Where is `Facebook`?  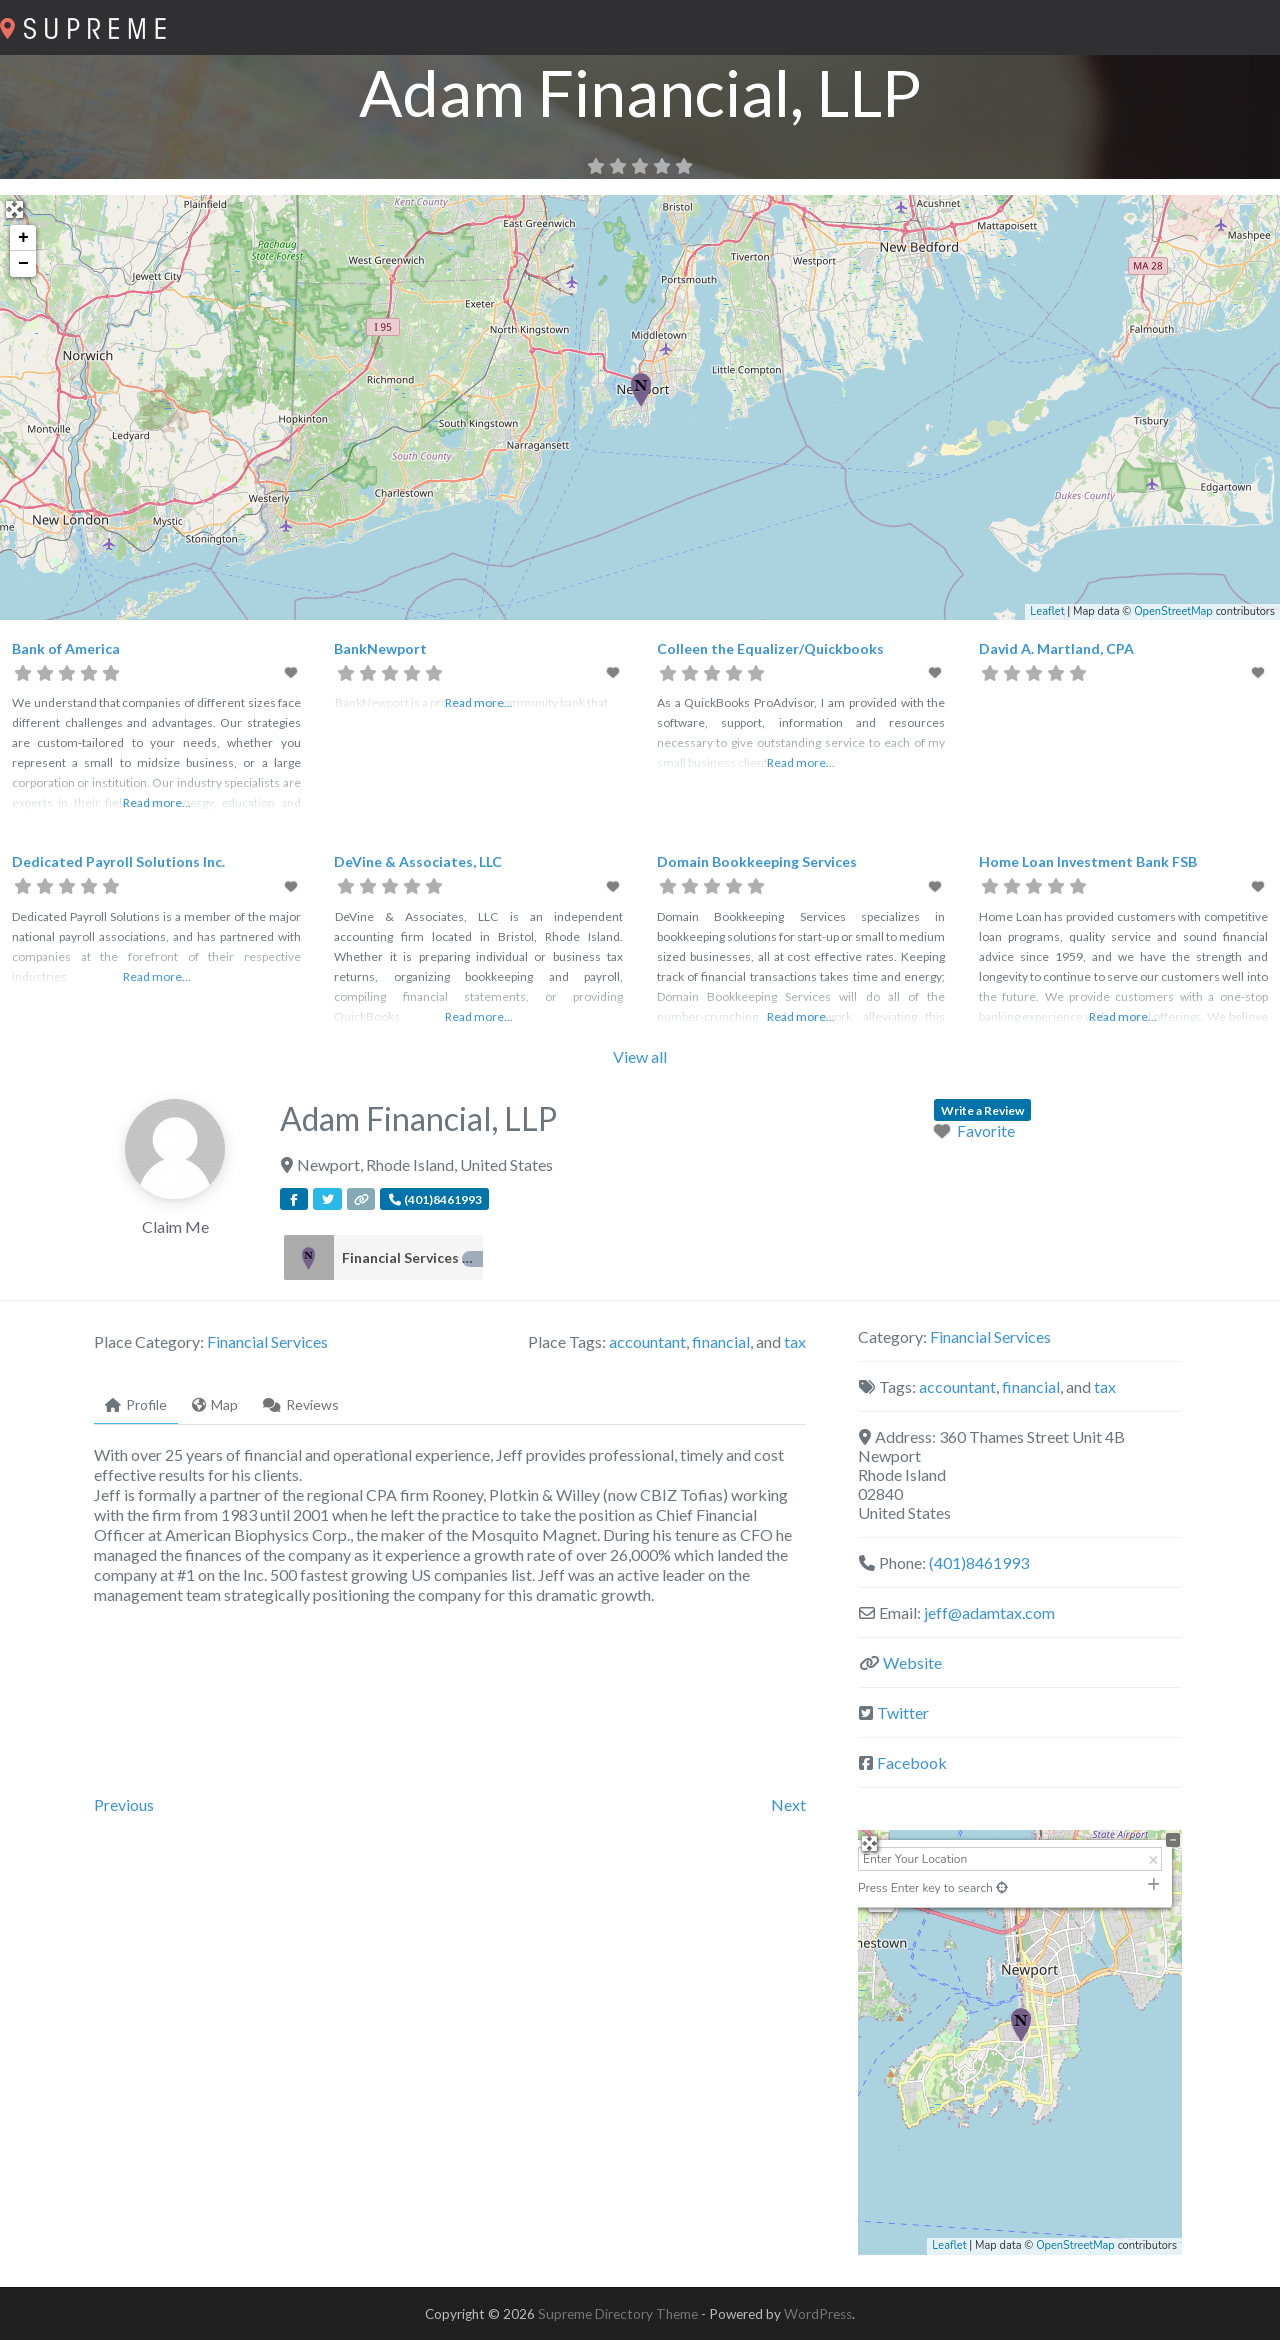 Facebook is located at coordinates (912, 1762).